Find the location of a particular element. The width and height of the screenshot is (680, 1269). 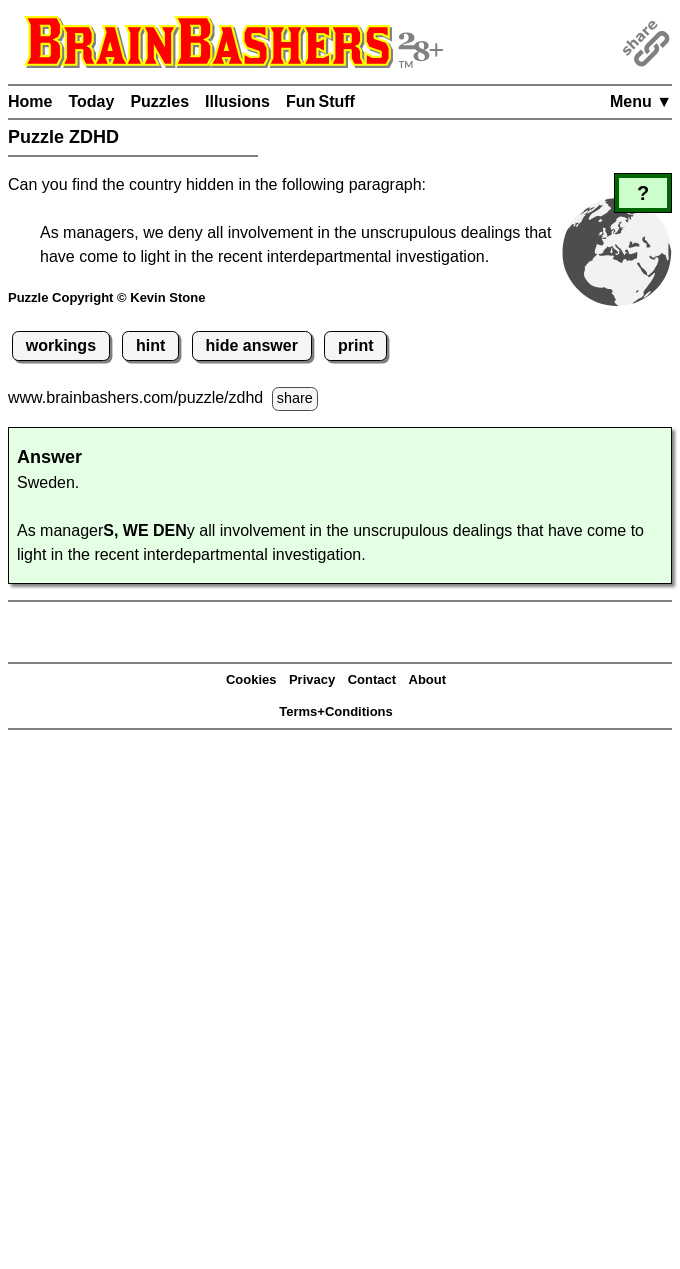

Illusions is located at coordinates (237, 101).